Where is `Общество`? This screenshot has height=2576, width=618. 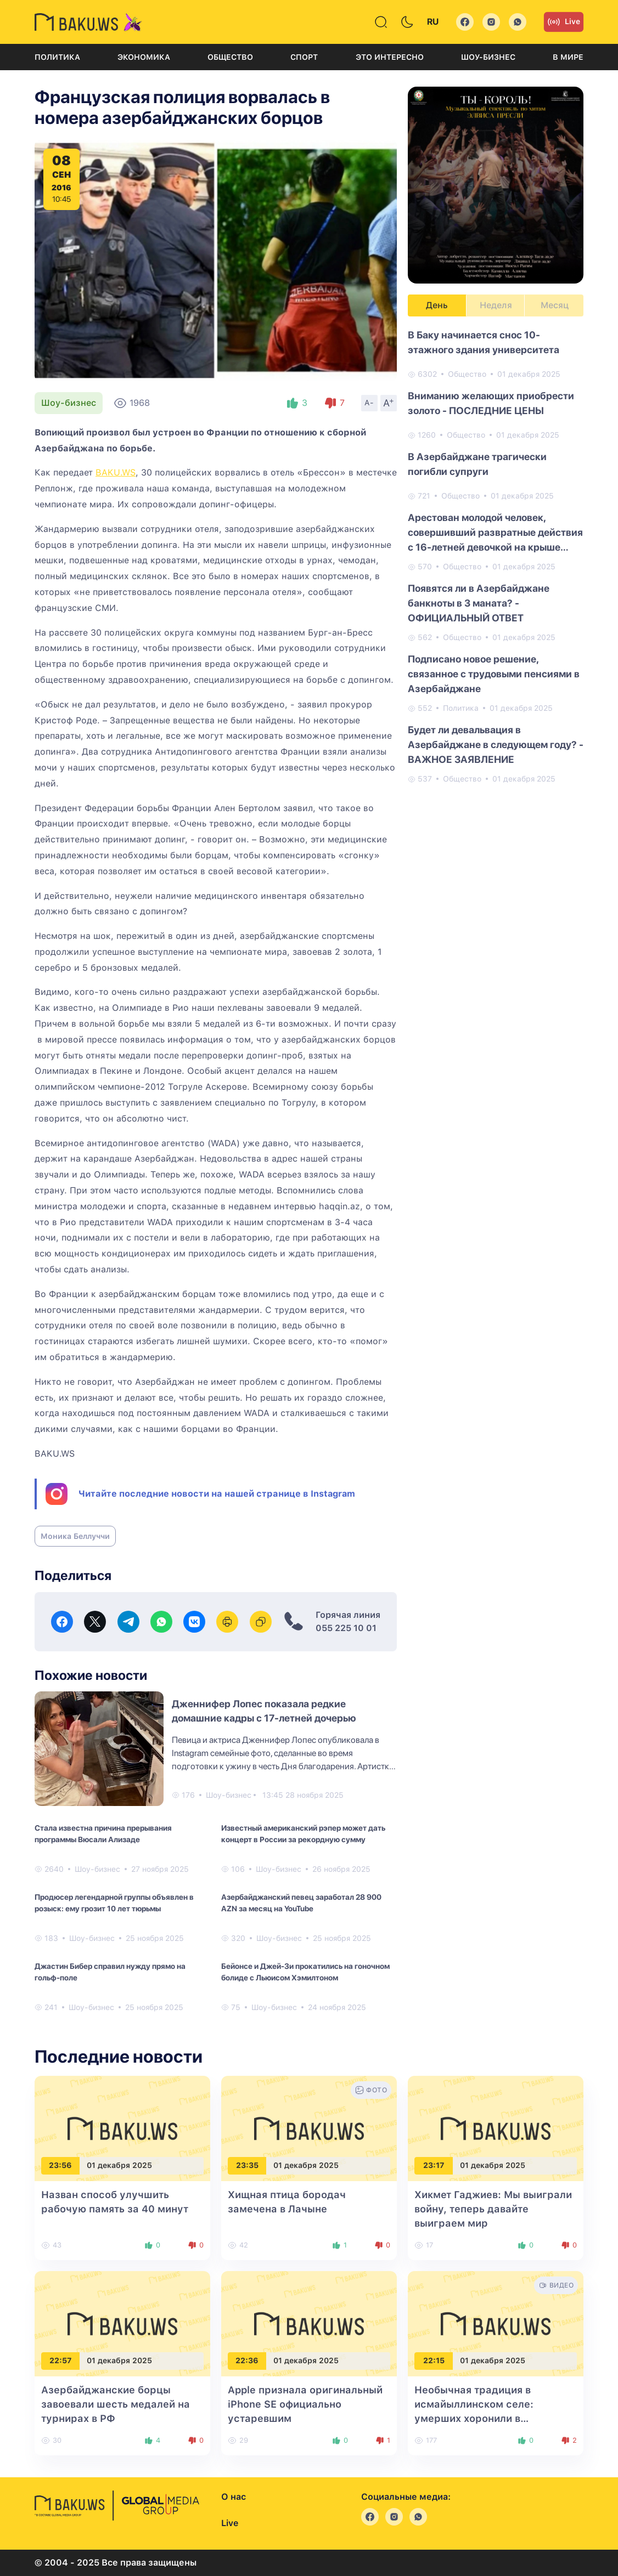 Общество is located at coordinates (230, 57).